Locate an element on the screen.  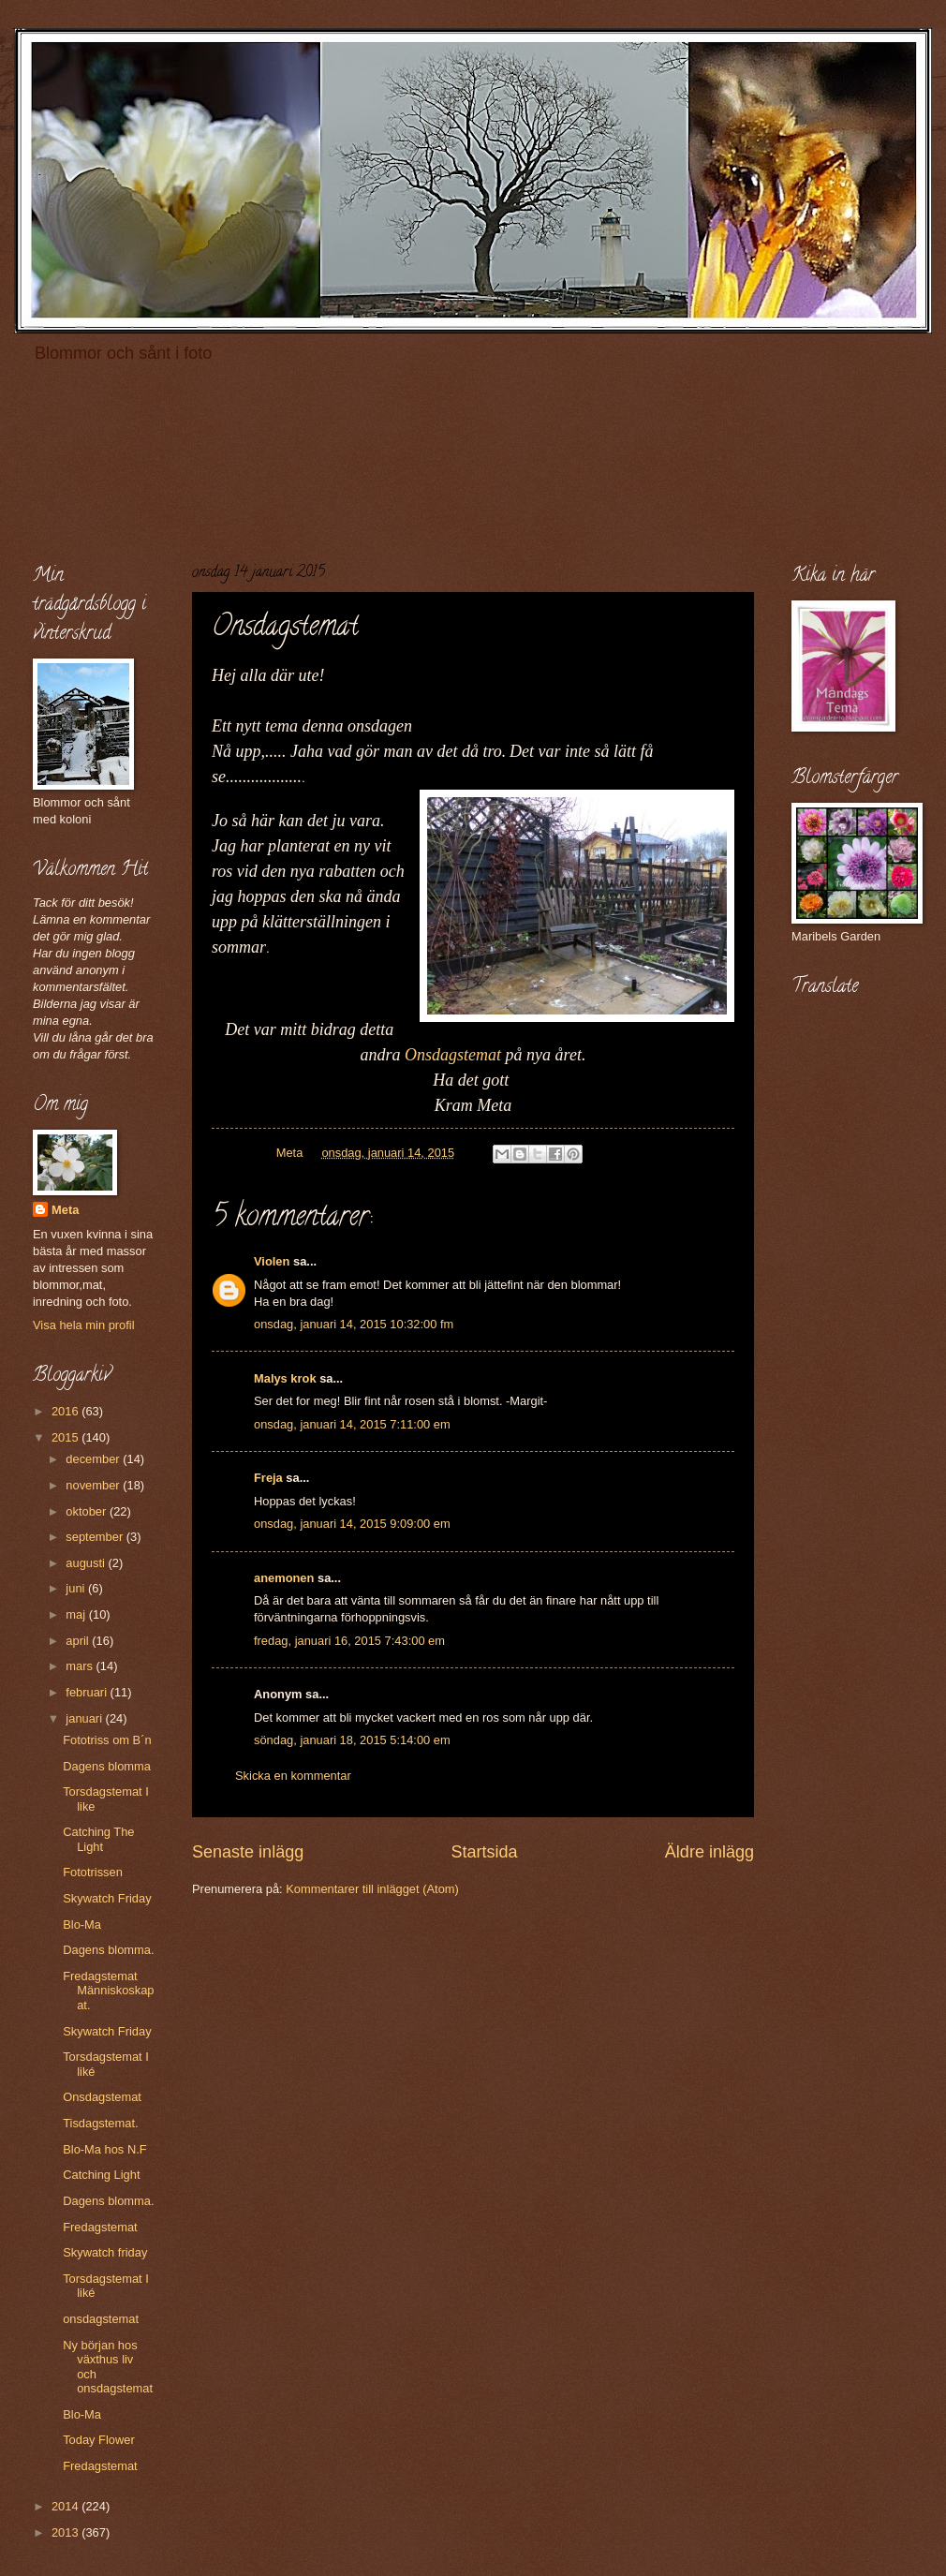
onsdag, januari 14, 2015 7:11:00 em is located at coordinates (352, 1424).